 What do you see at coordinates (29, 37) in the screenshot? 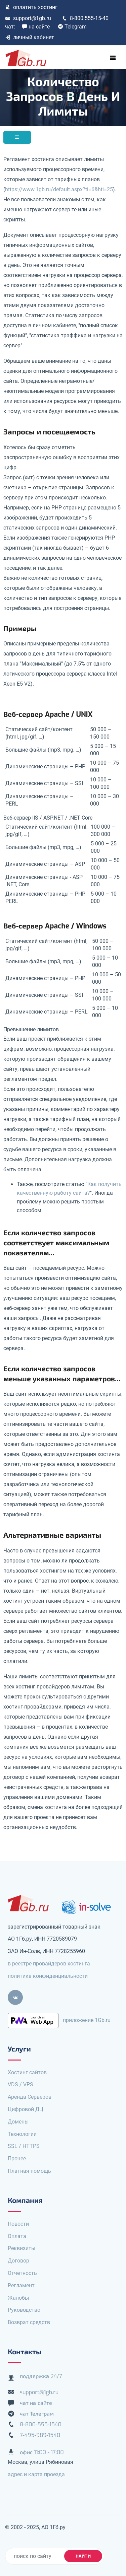
I see `личный кабинет` at bounding box center [29, 37].